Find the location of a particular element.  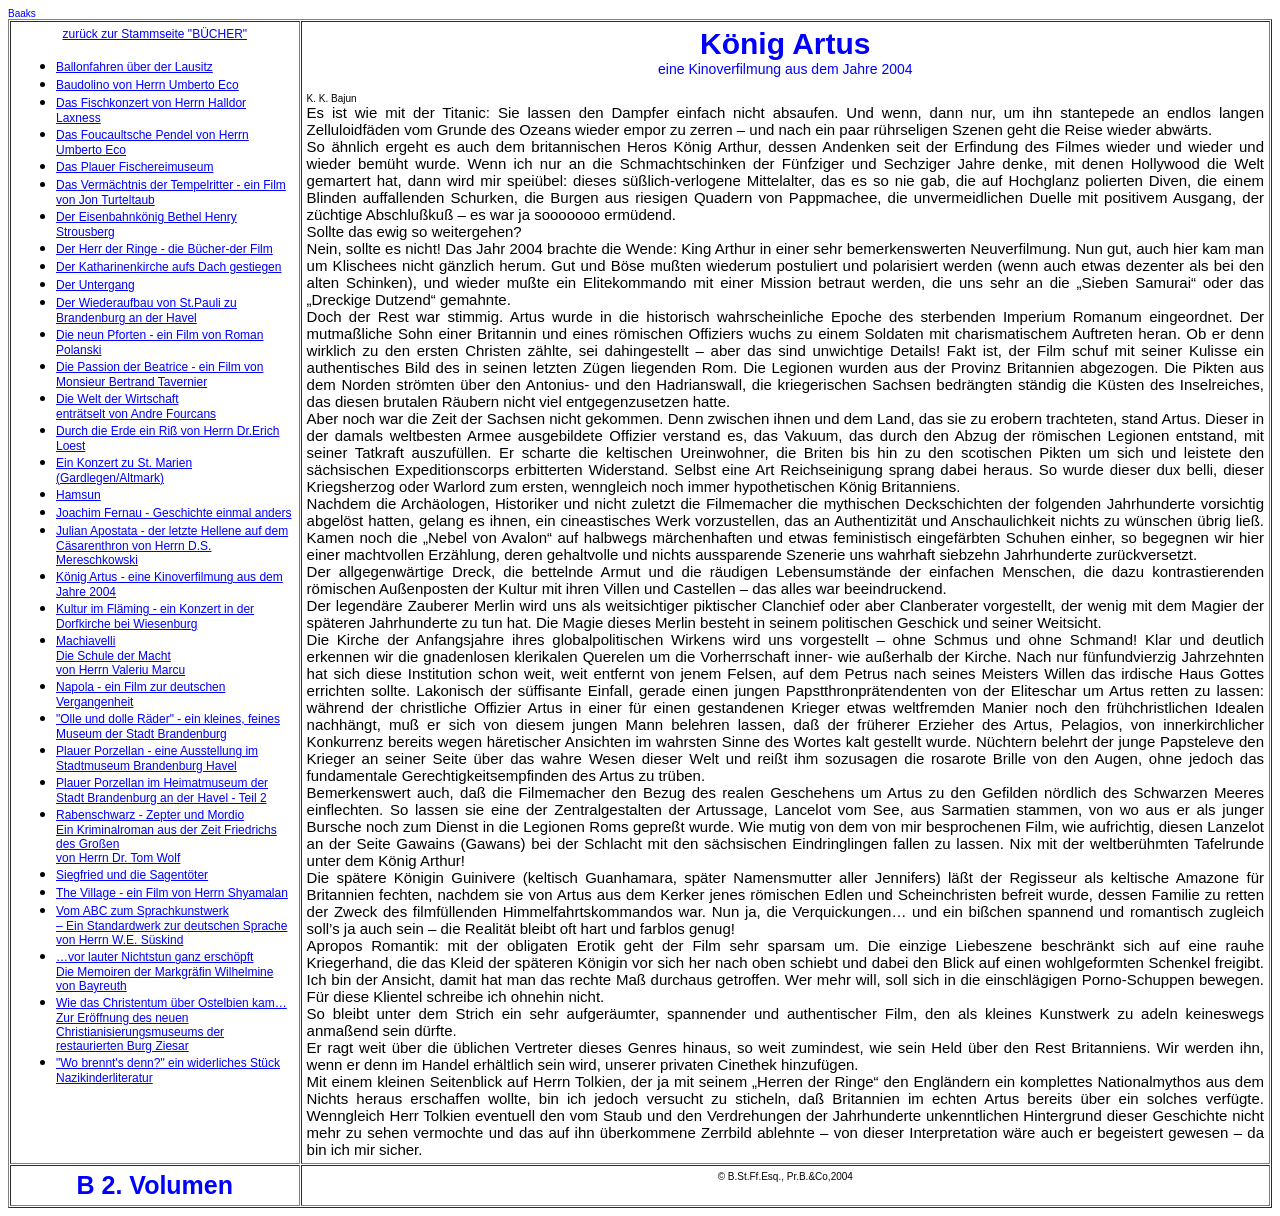

Vom ABC zum Sprachkunstwerk – Ein Standardwerk zur deutschen Sprache von Herrn W.E. Süskind is located at coordinates (171, 925).